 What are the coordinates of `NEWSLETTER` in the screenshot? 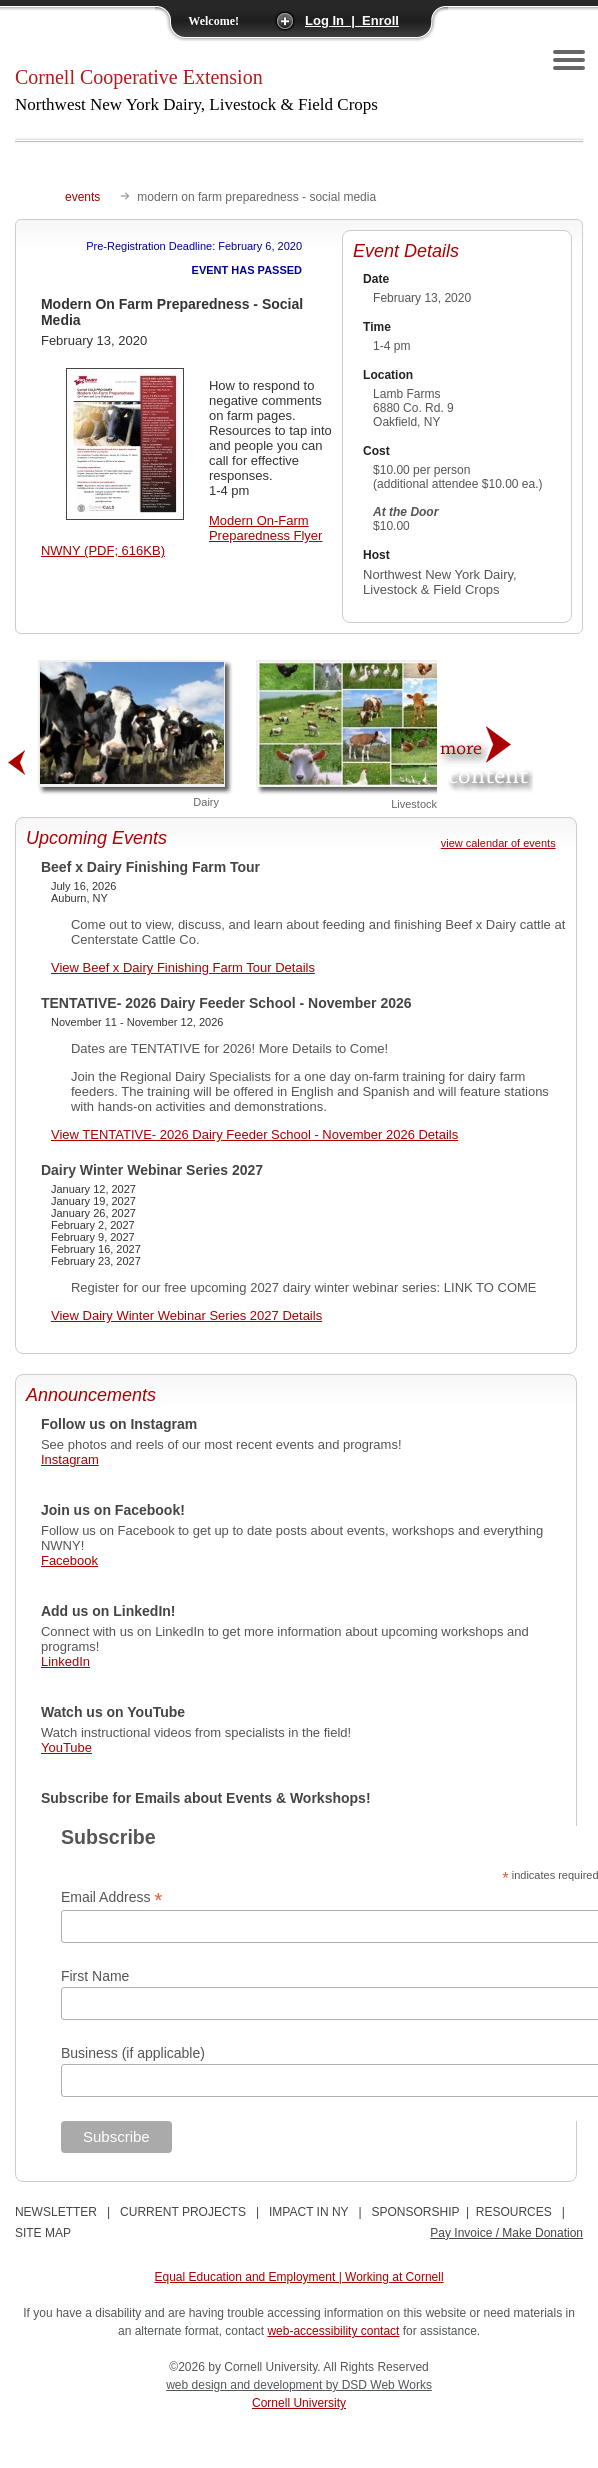 It's located at (56, 2212).